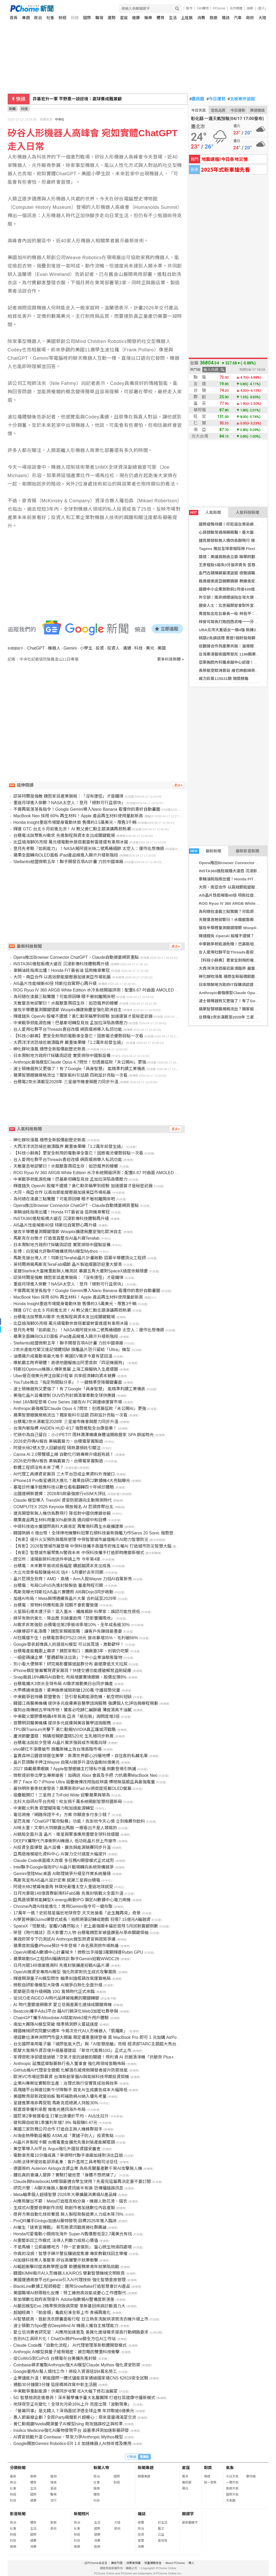  Describe the element at coordinates (68, 796) in the screenshot. I see `認英特爾是強敵 魏哲家談產業競局：「沒有捷徑」才是鐵律` at that location.